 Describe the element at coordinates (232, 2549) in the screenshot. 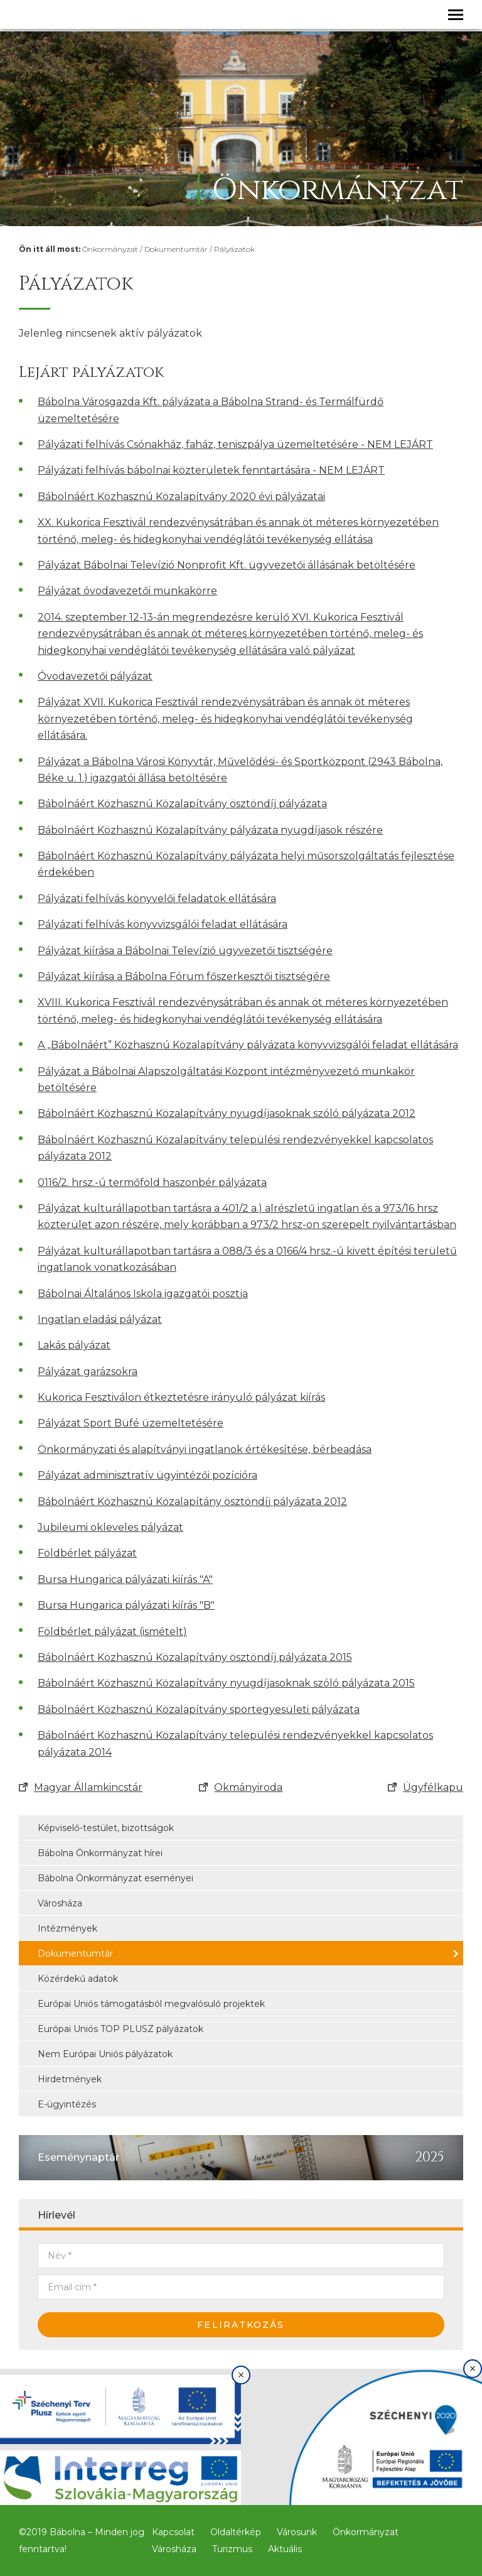

I see `Turizmus` at that location.